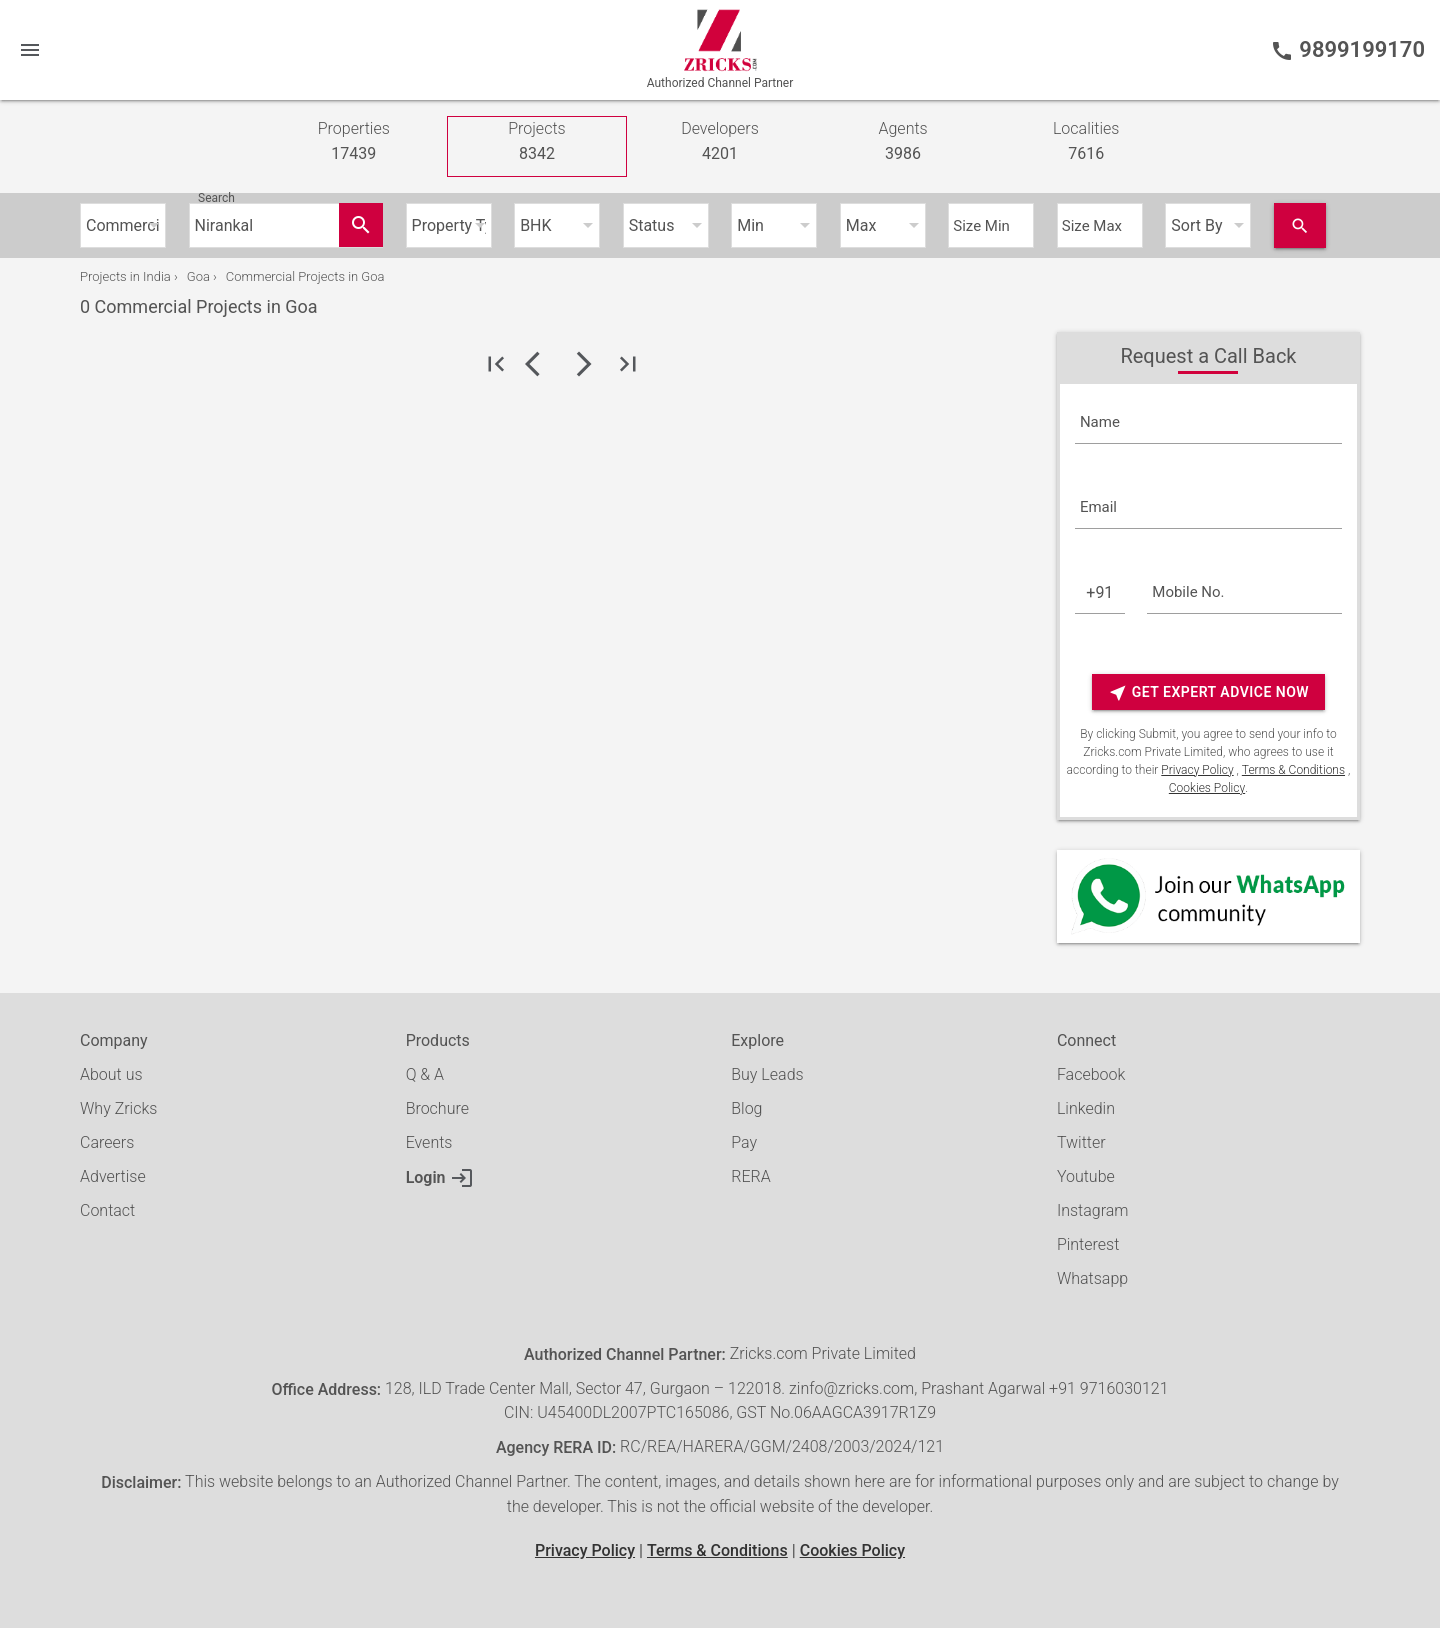 The image size is (1440, 1628). Describe the element at coordinates (746, 1108) in the screenshot. I see `Blog` at that location.